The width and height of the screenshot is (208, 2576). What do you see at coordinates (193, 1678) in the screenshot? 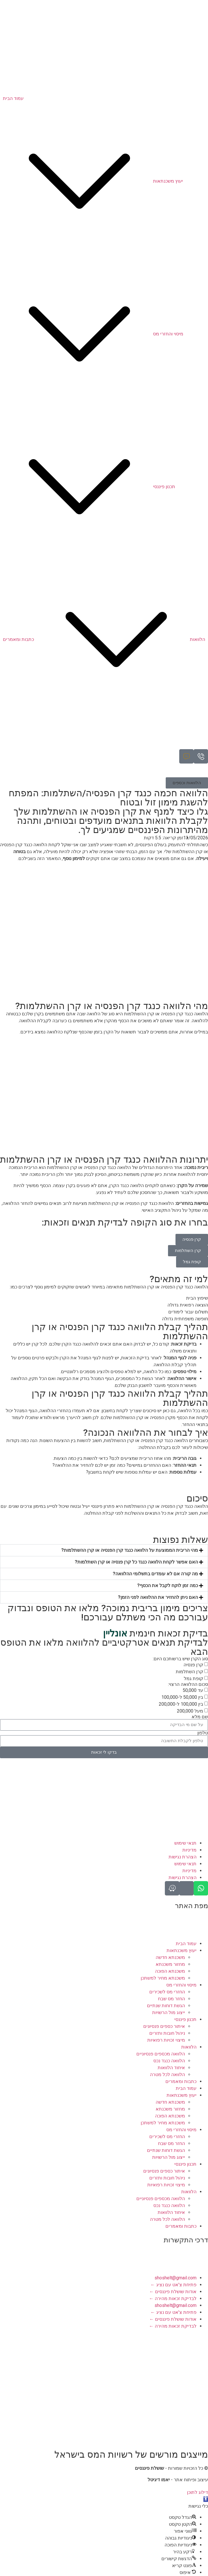
I see `קופת גמל` at bounding box center [193, 1678].